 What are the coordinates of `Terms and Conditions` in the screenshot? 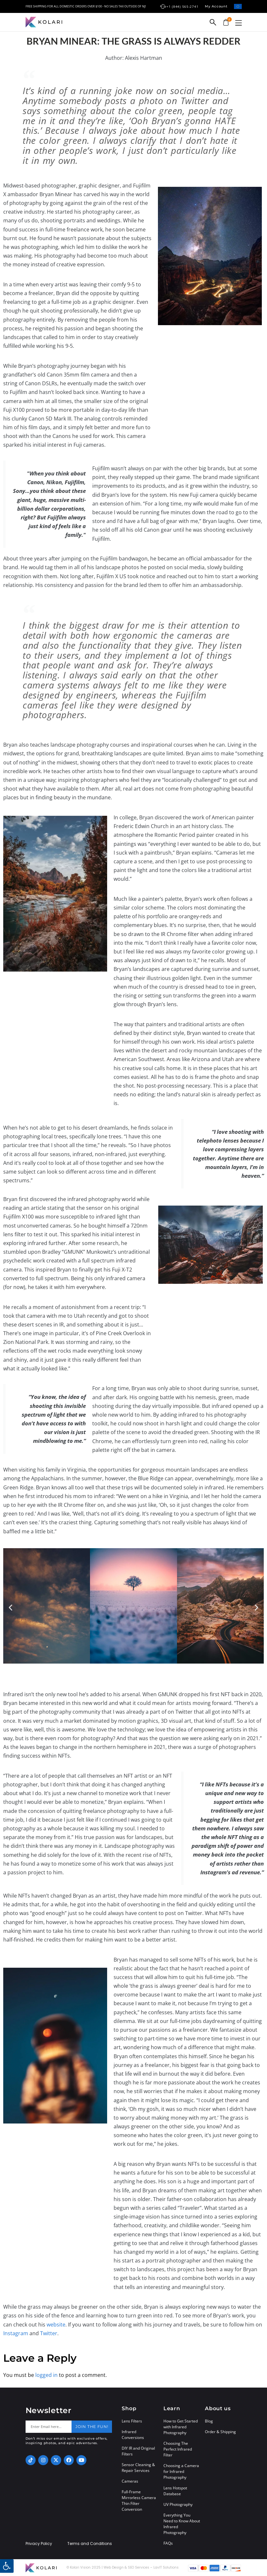 It's located at (89, 2543).